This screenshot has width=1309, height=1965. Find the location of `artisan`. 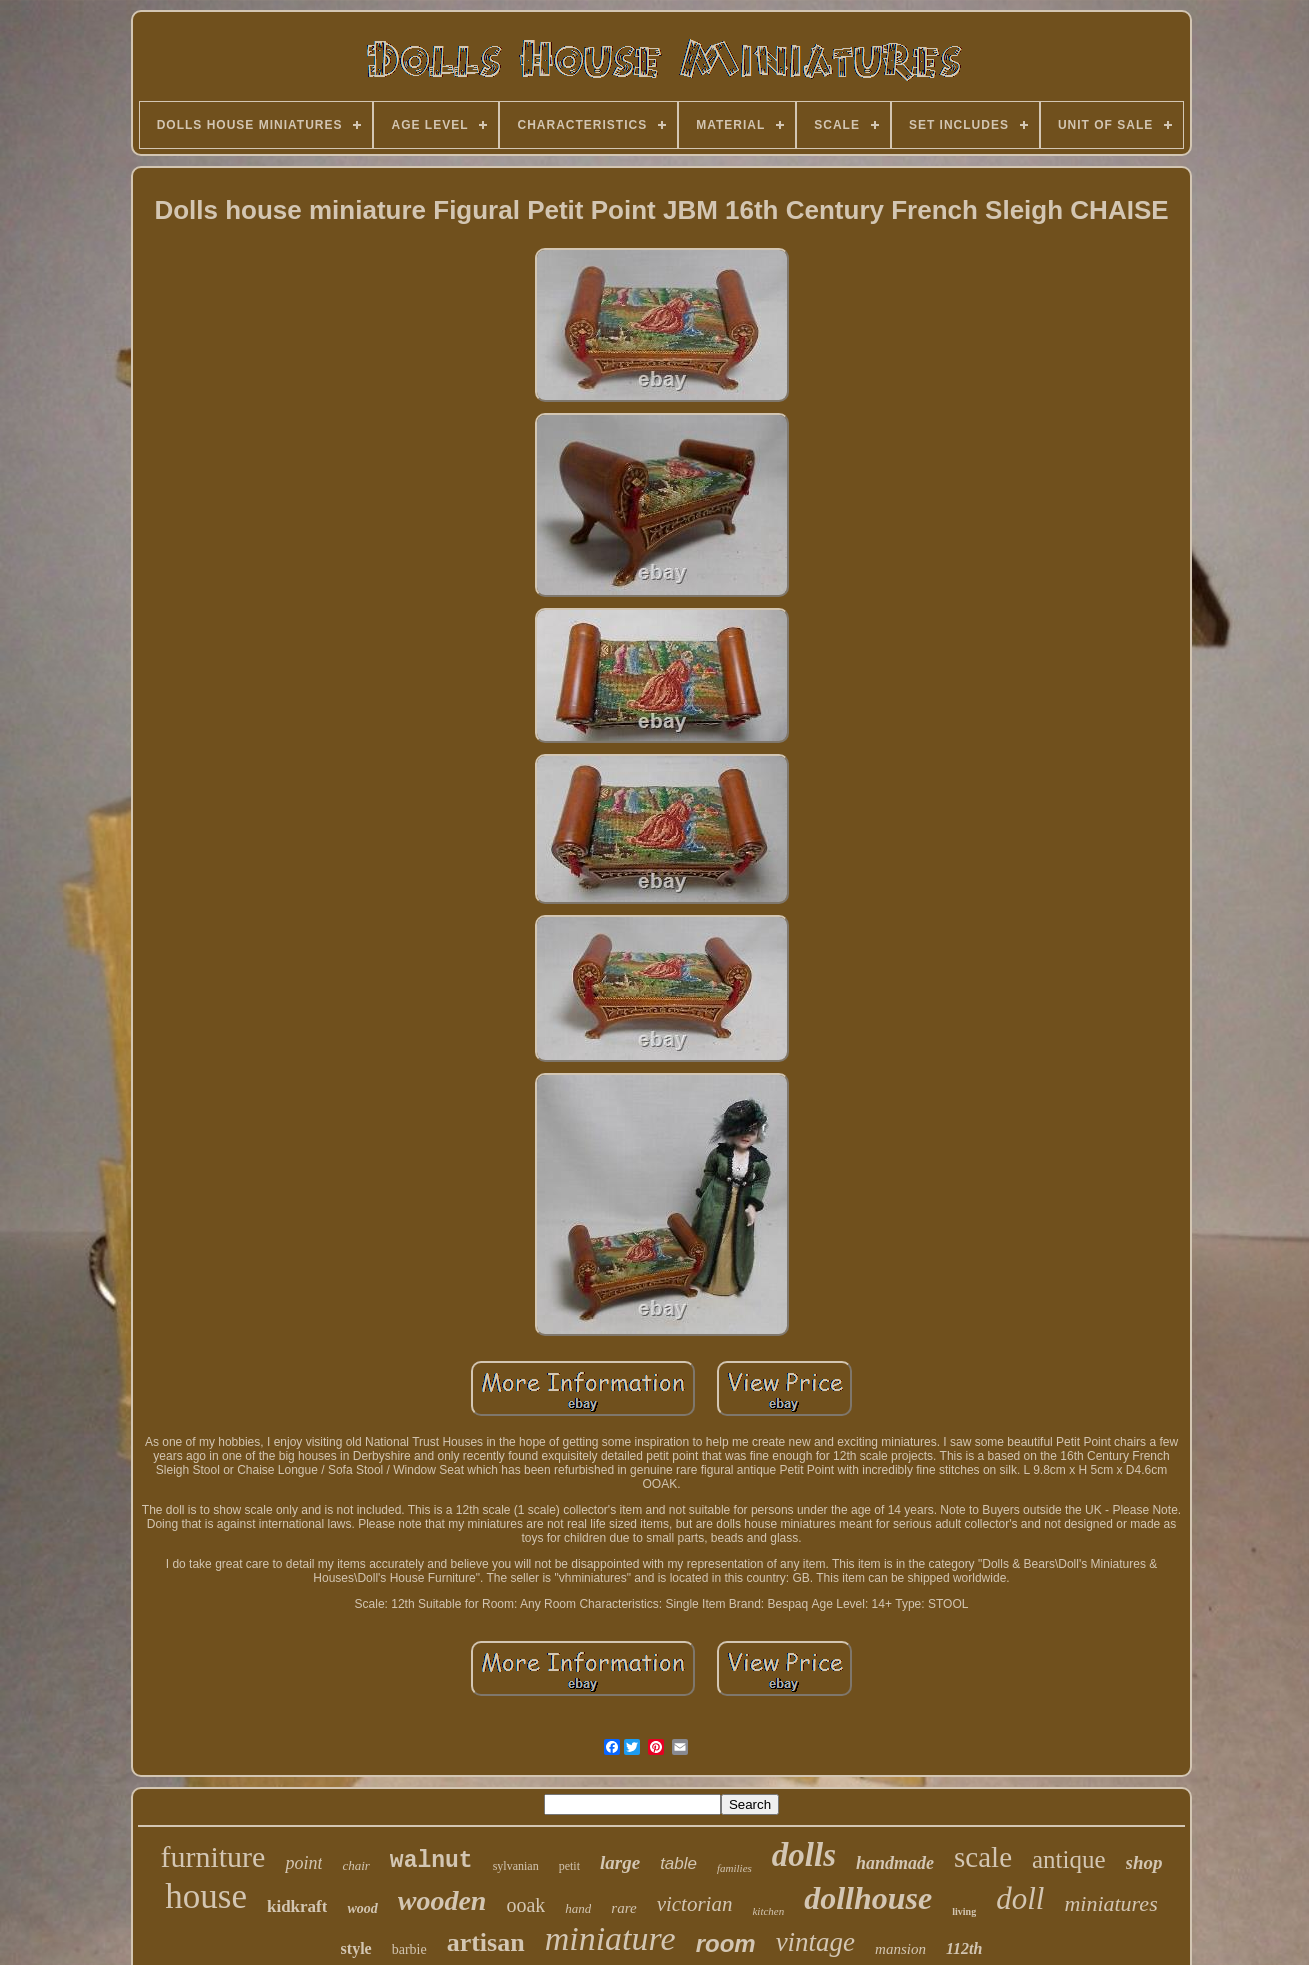

artisan is located at coordinates (486, 1942).